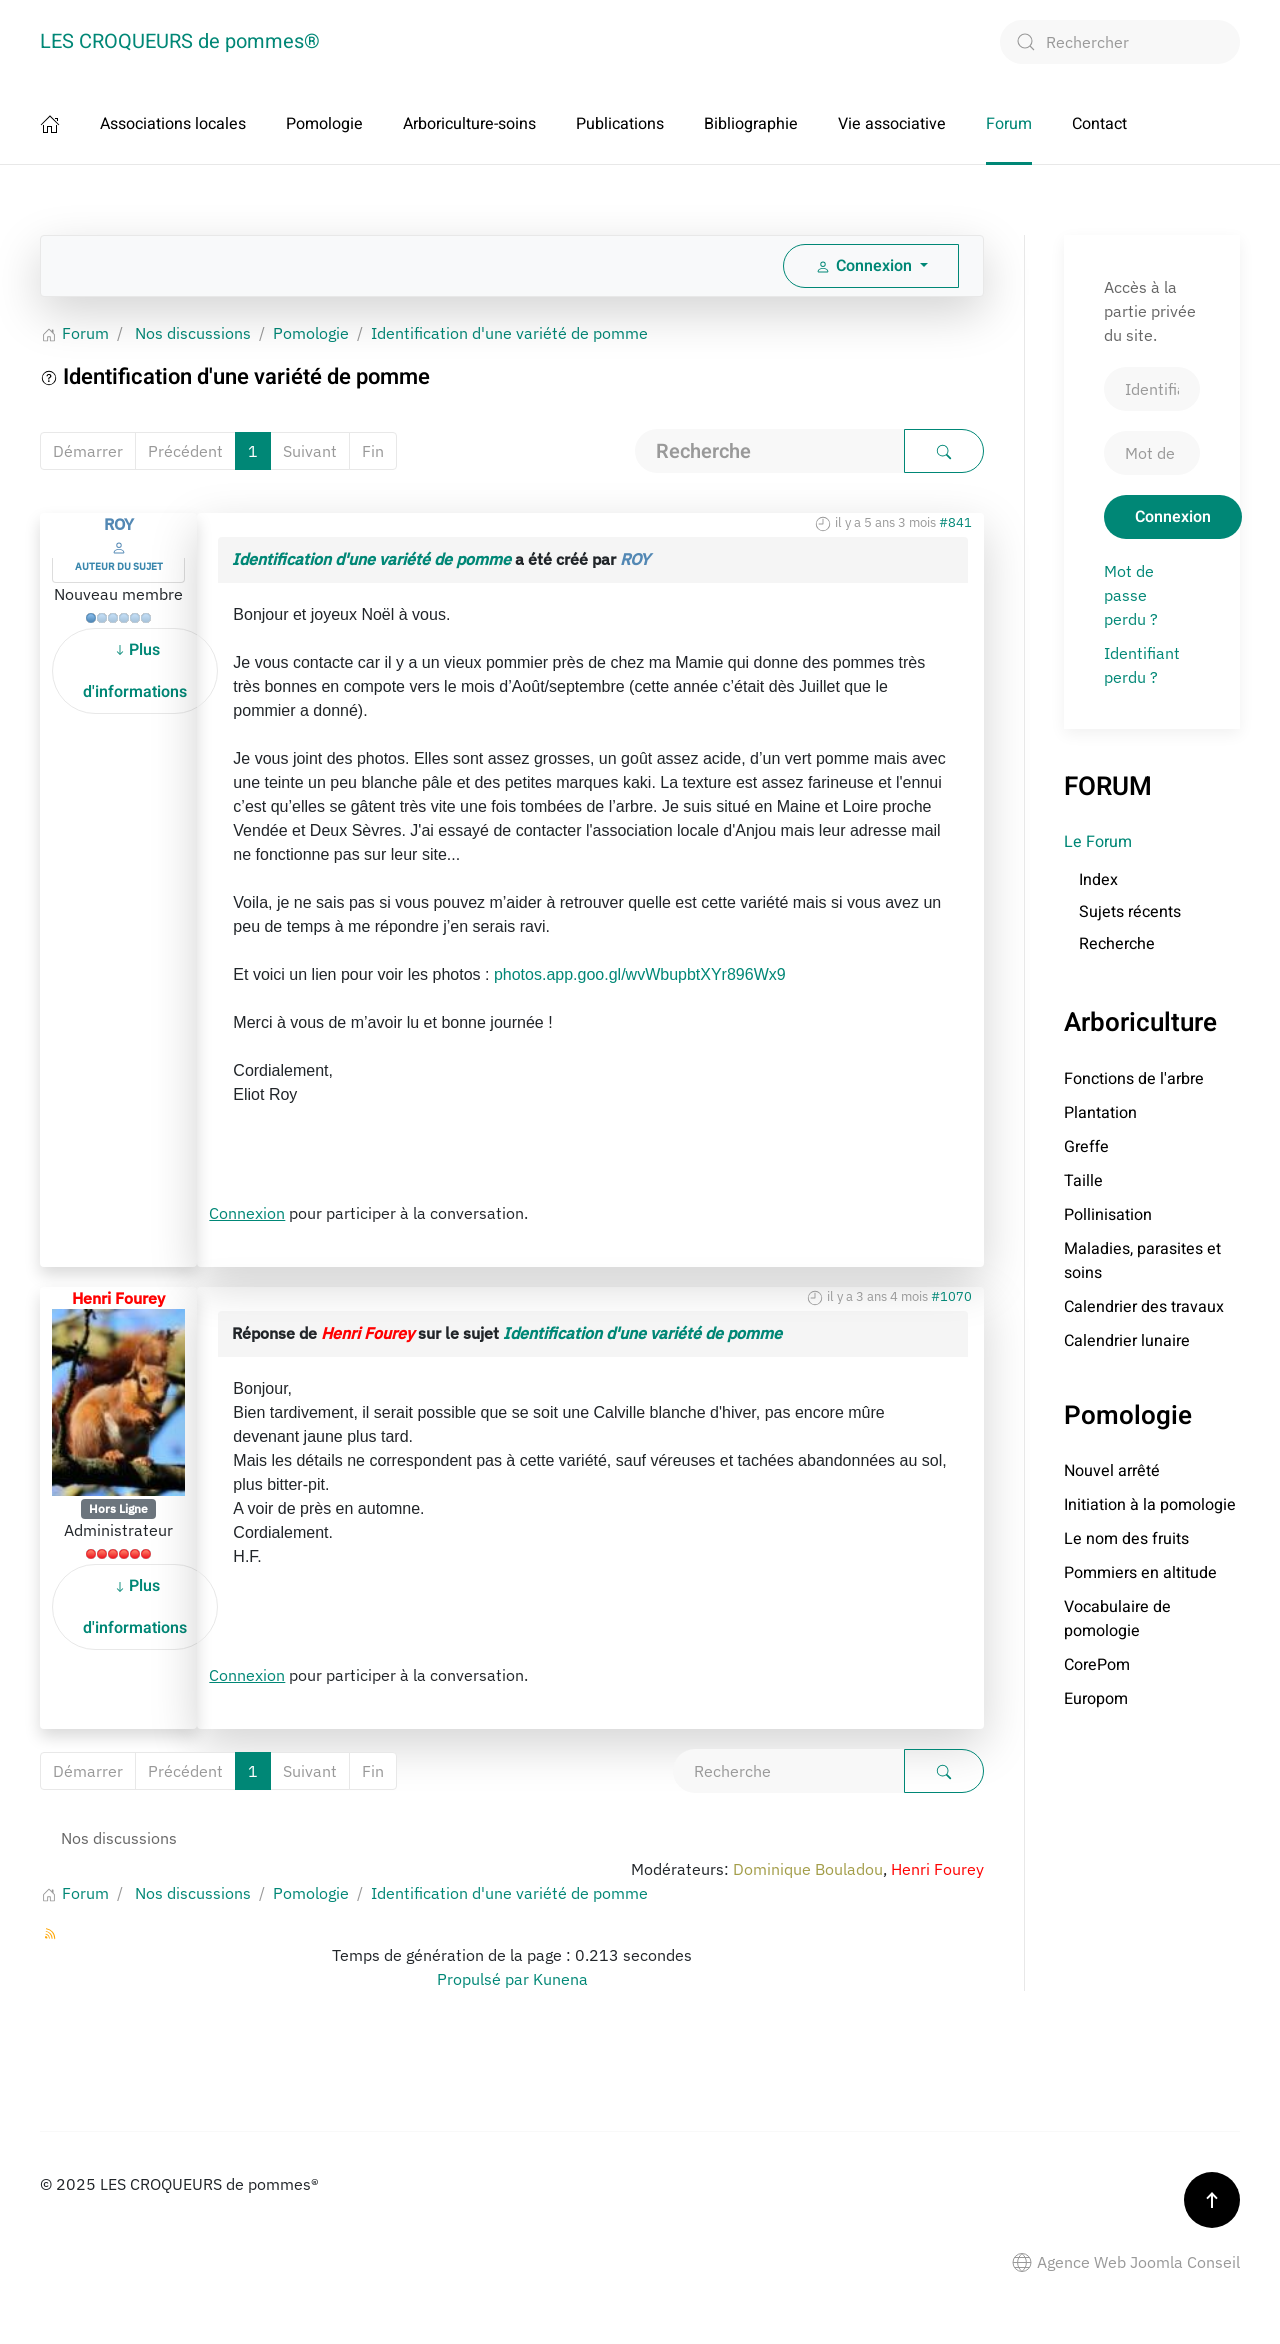  Describe the element at coordinates (1212, 2200) in the screenshot. I see `[button]` at that location.